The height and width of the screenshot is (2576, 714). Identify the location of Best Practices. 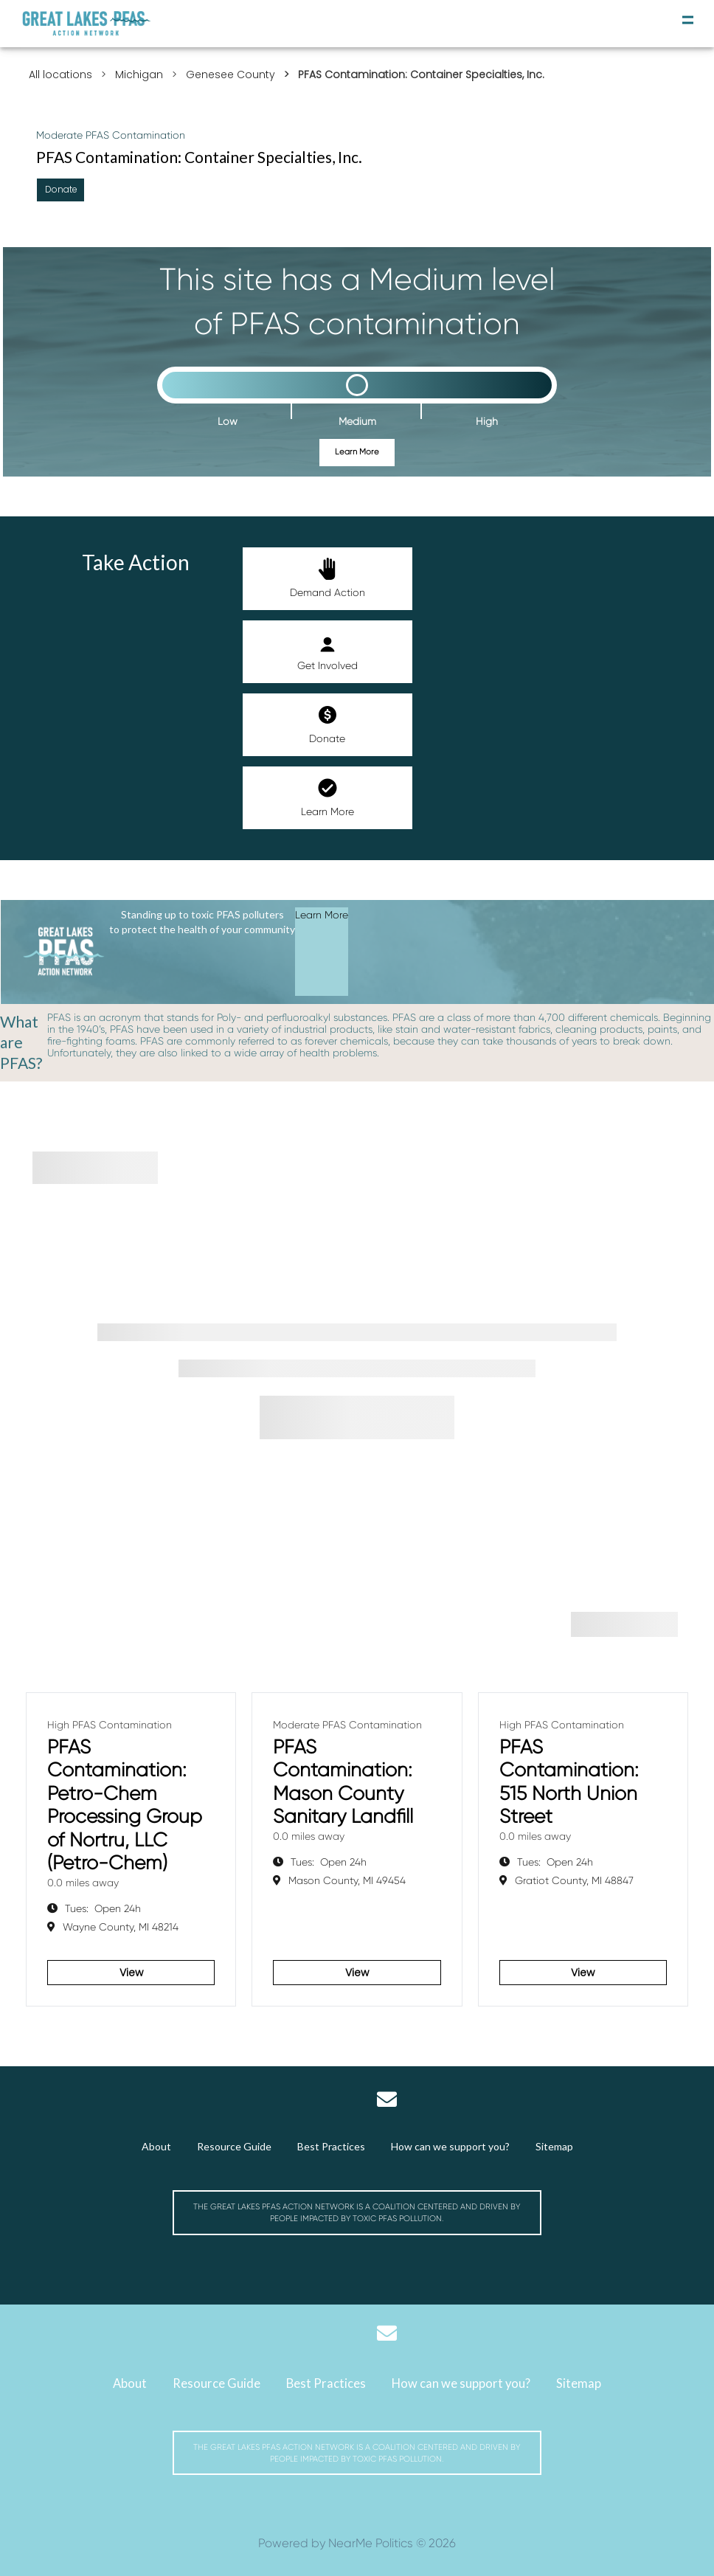
(331, 2146).